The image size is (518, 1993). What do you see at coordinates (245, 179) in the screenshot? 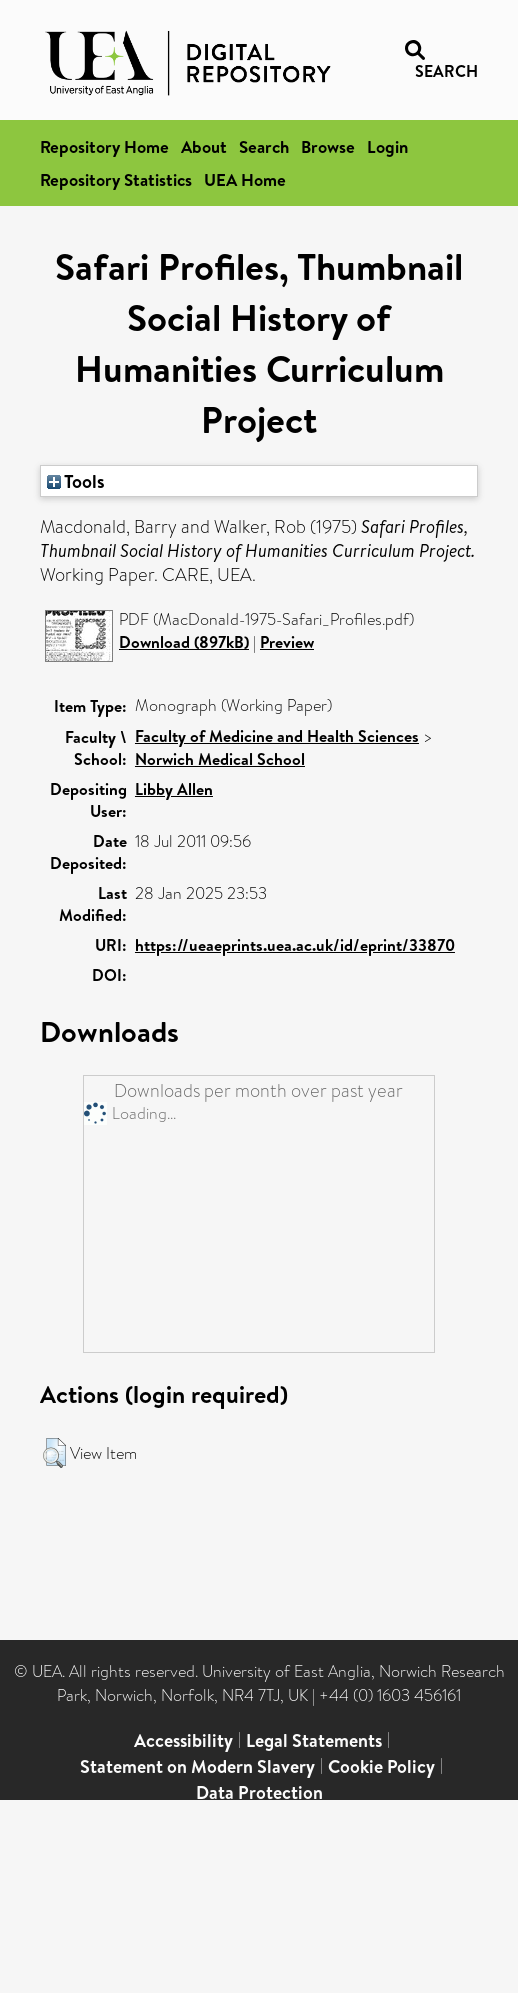
I see `UEA Home` at bounding box center [245, 179].